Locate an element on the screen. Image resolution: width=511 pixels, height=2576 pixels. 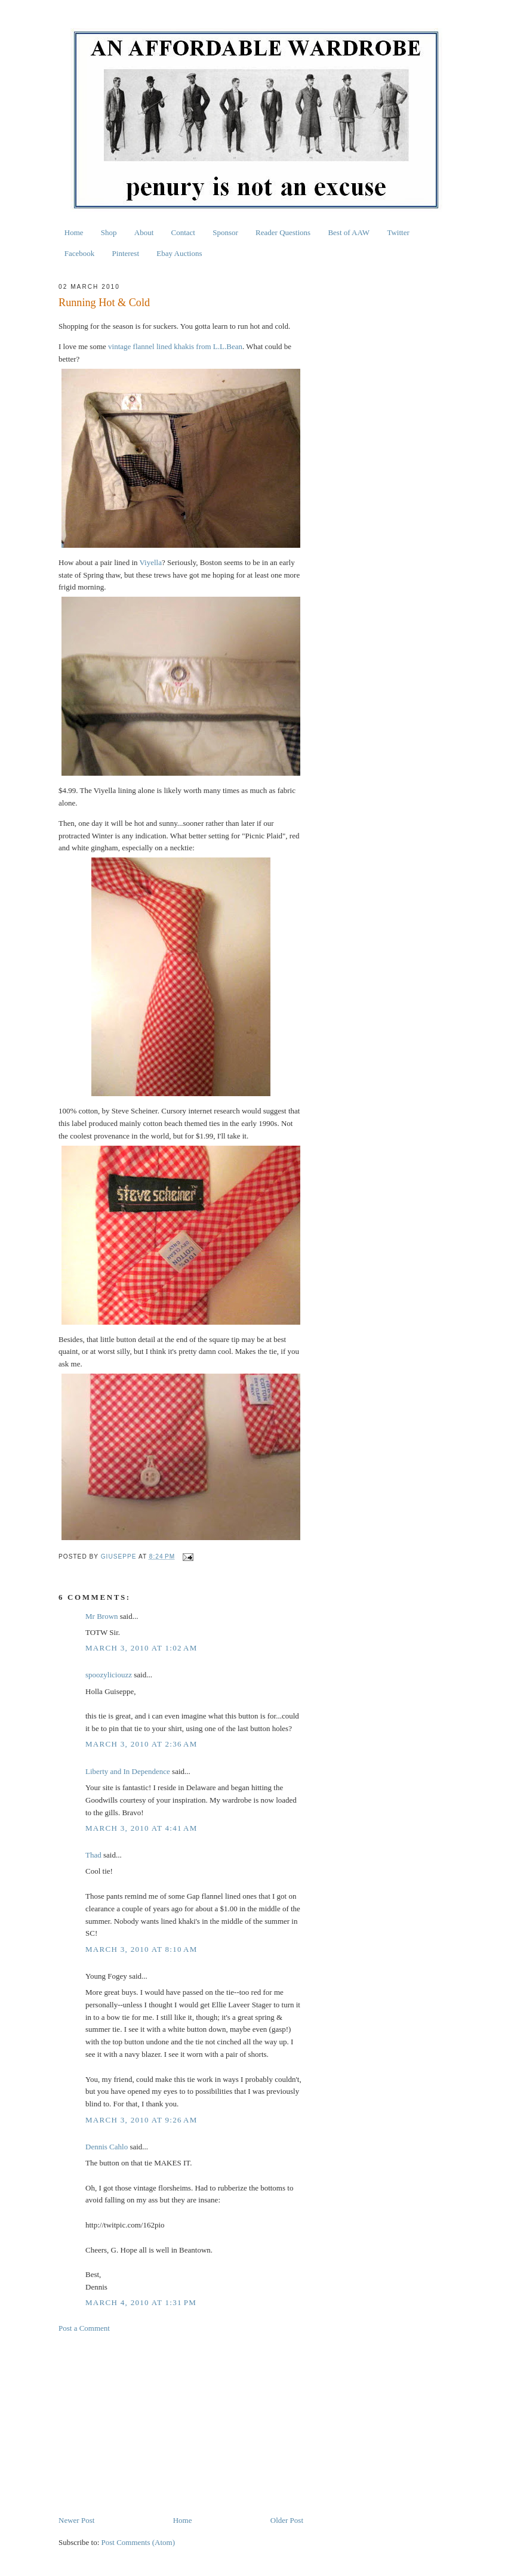
Viyella is located at coordinates (151, 562).